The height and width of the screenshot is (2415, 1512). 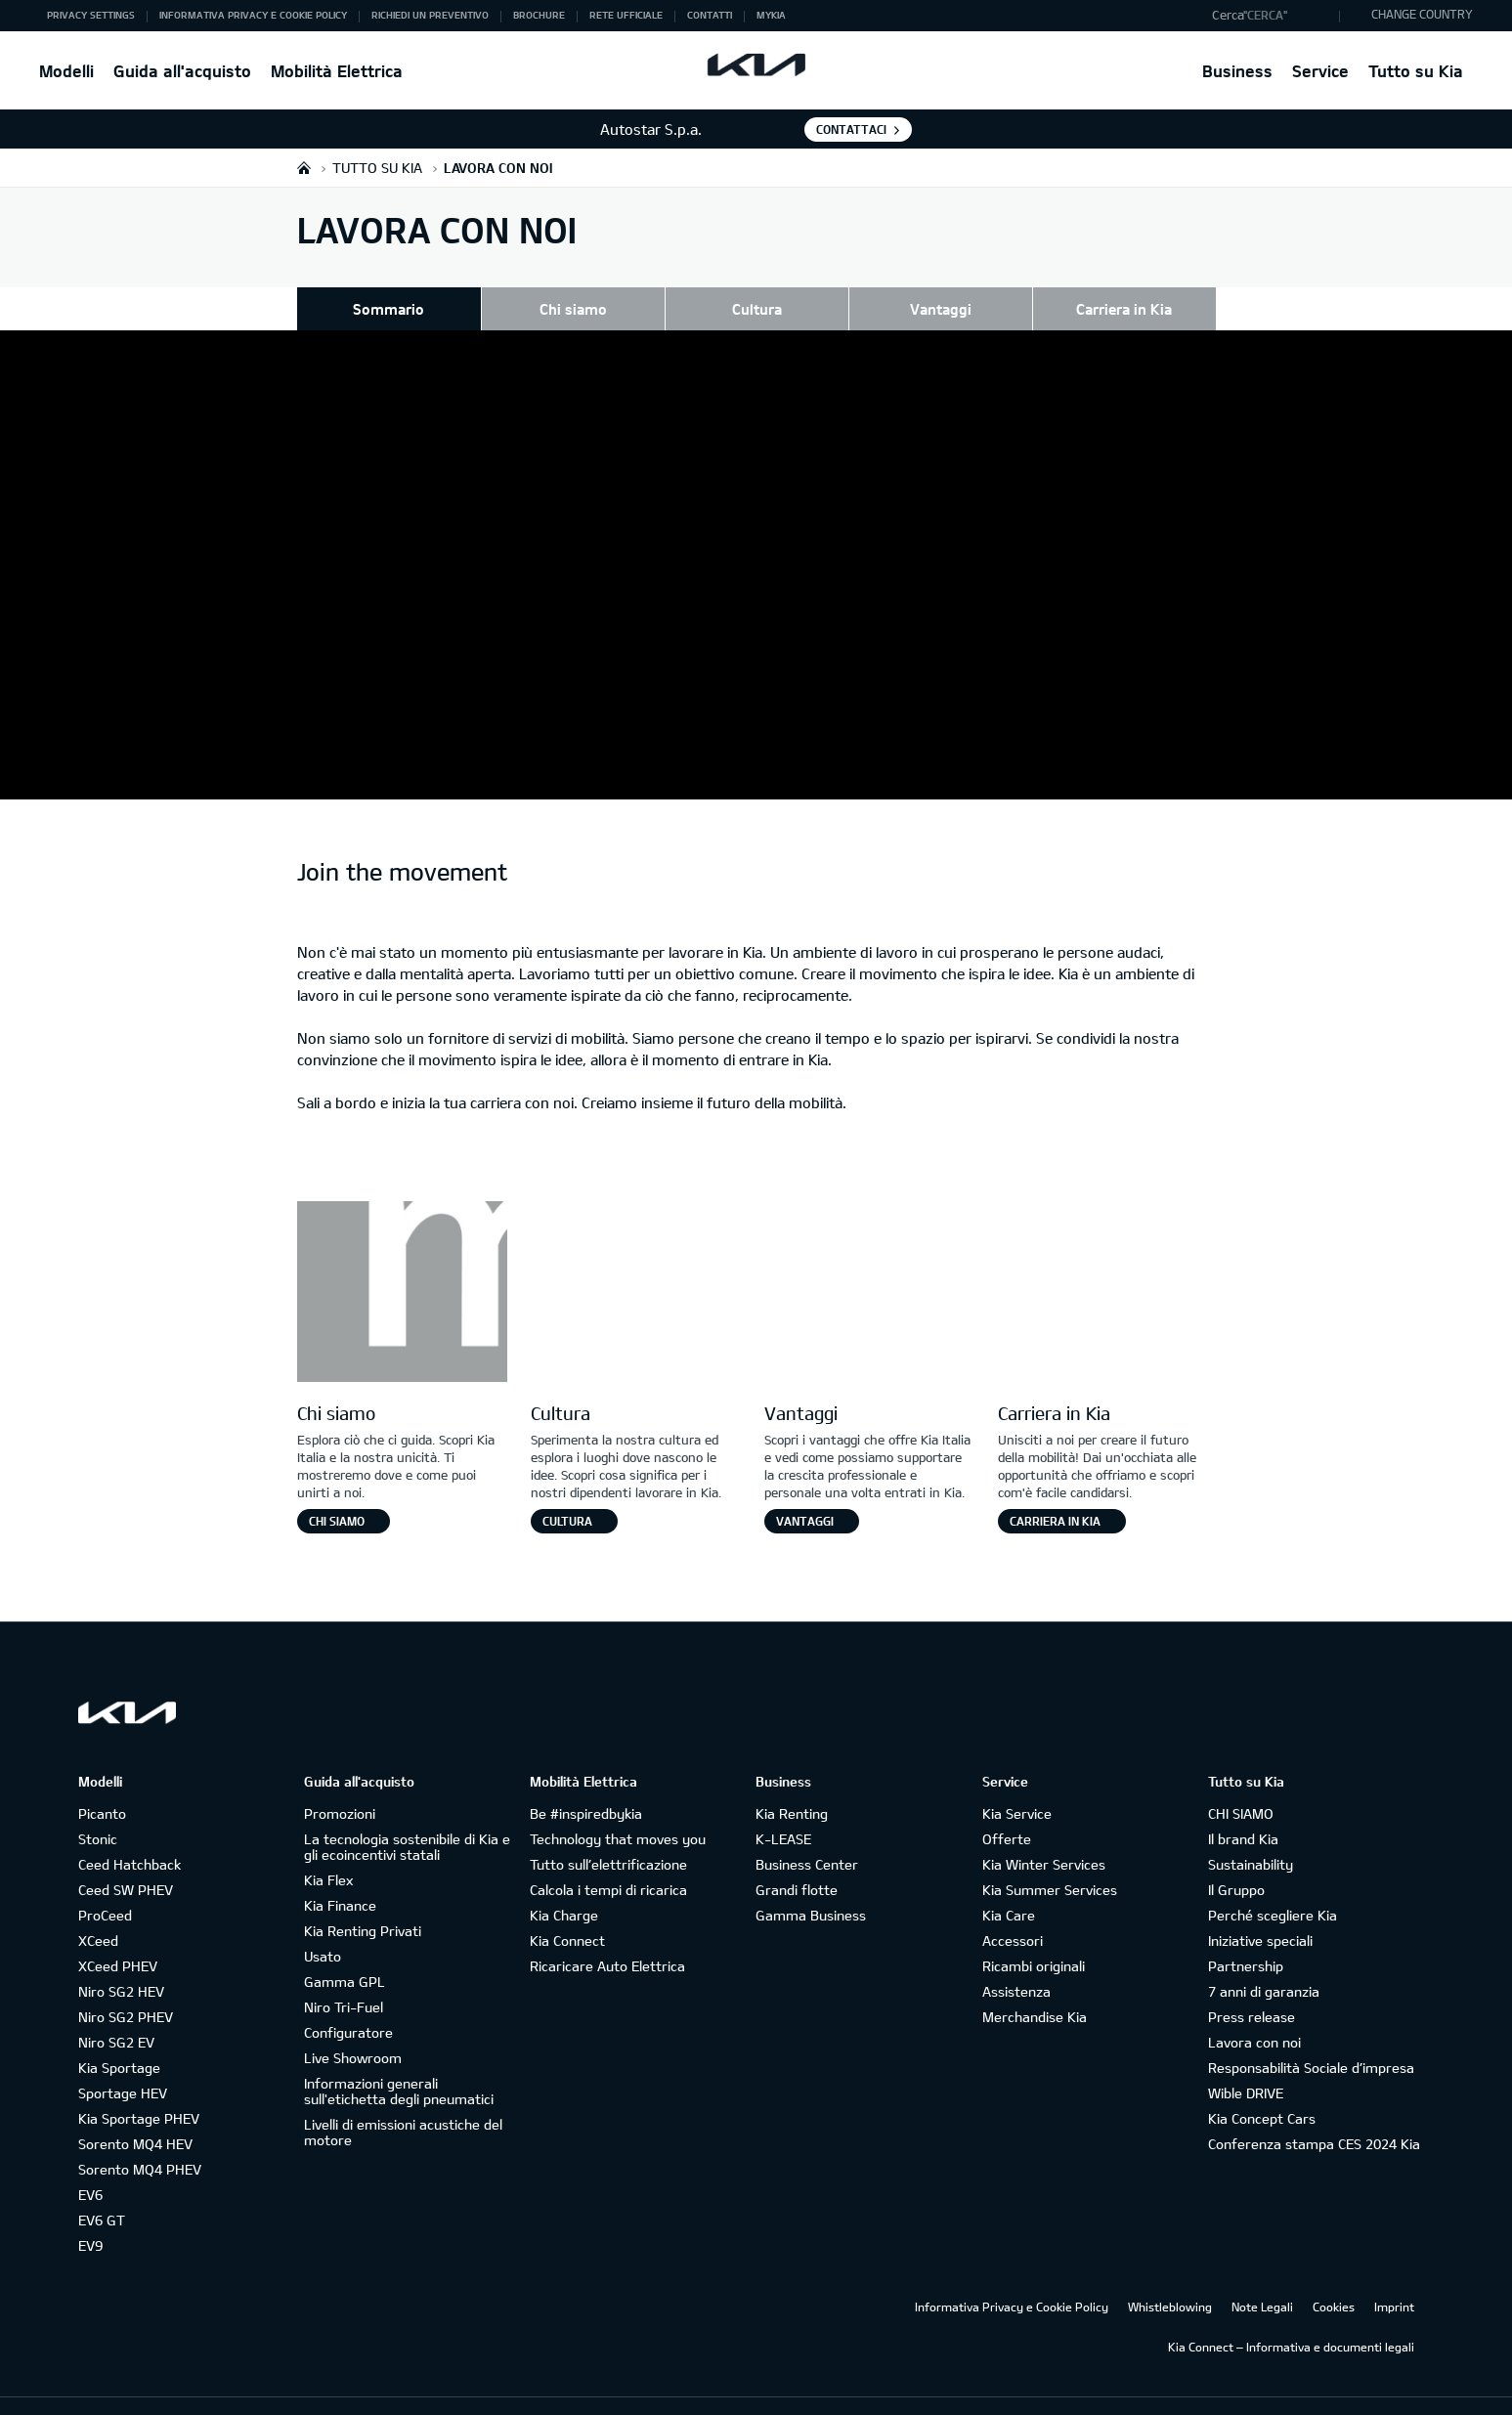 What do you see at coordinates (1170, 2277) in the screenshot?
I see `Whistleblowing` at bounding box center [1170, 2277].